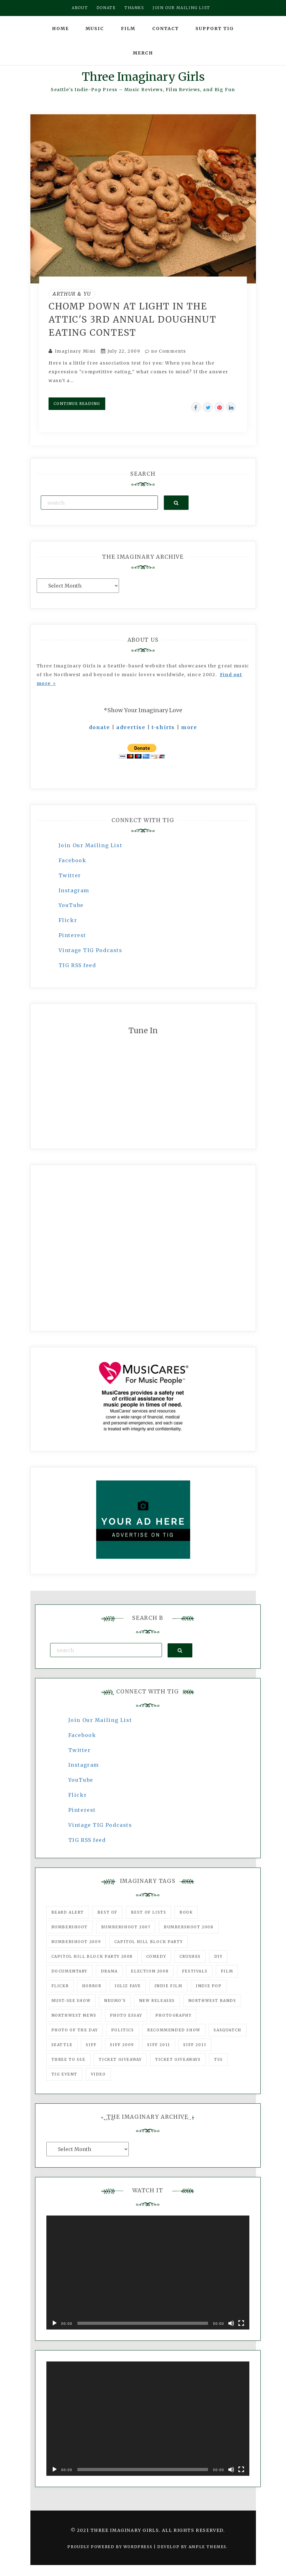 This screenshot has width=286, height=2576. Describe the element at coordinates (74, 2030) in the screenshot. I see `photo of the day [photo of the day (47 items)]` at that location.